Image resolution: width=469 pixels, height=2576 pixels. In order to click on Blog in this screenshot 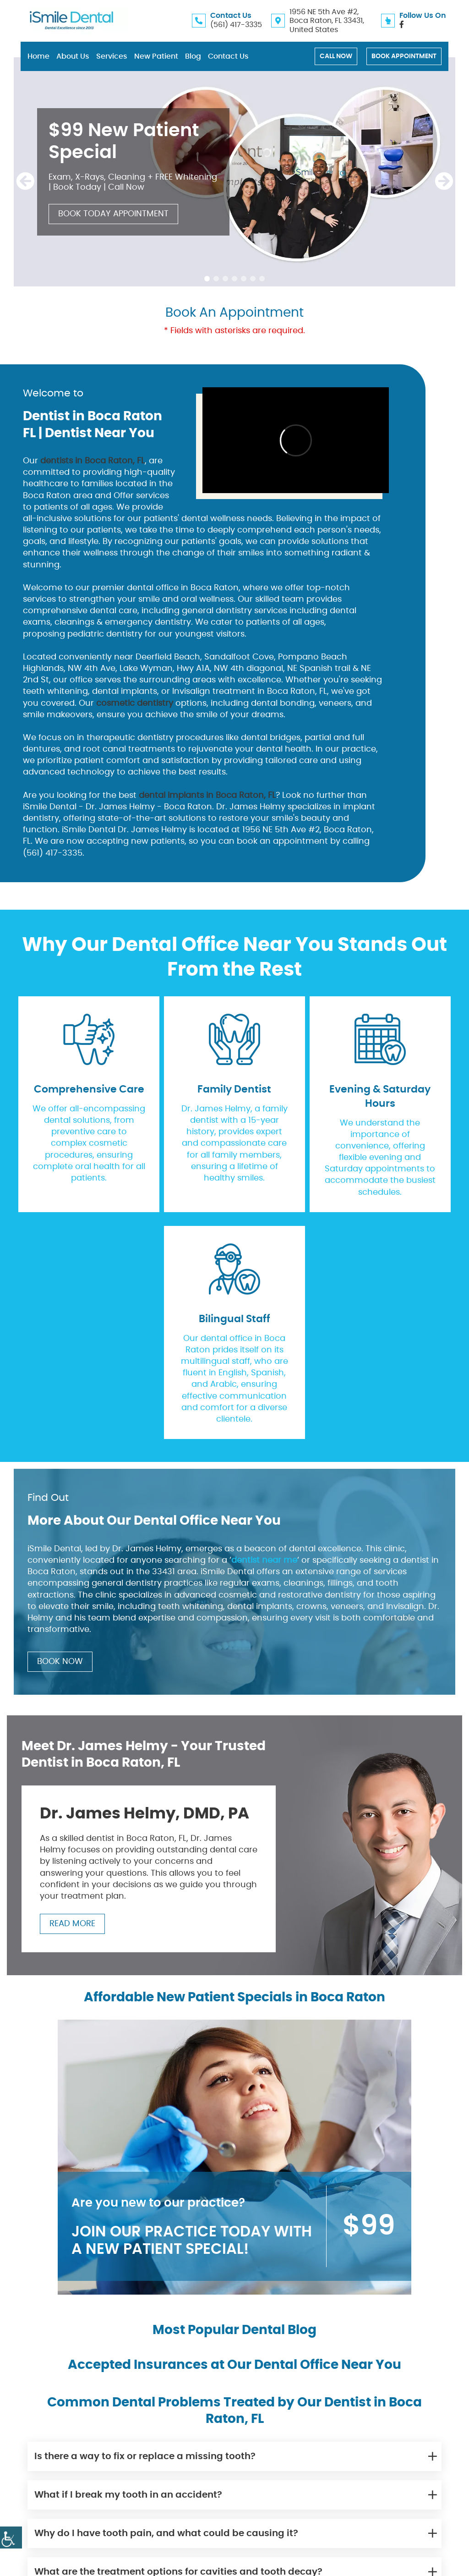, I will do `click(193, 56)`.